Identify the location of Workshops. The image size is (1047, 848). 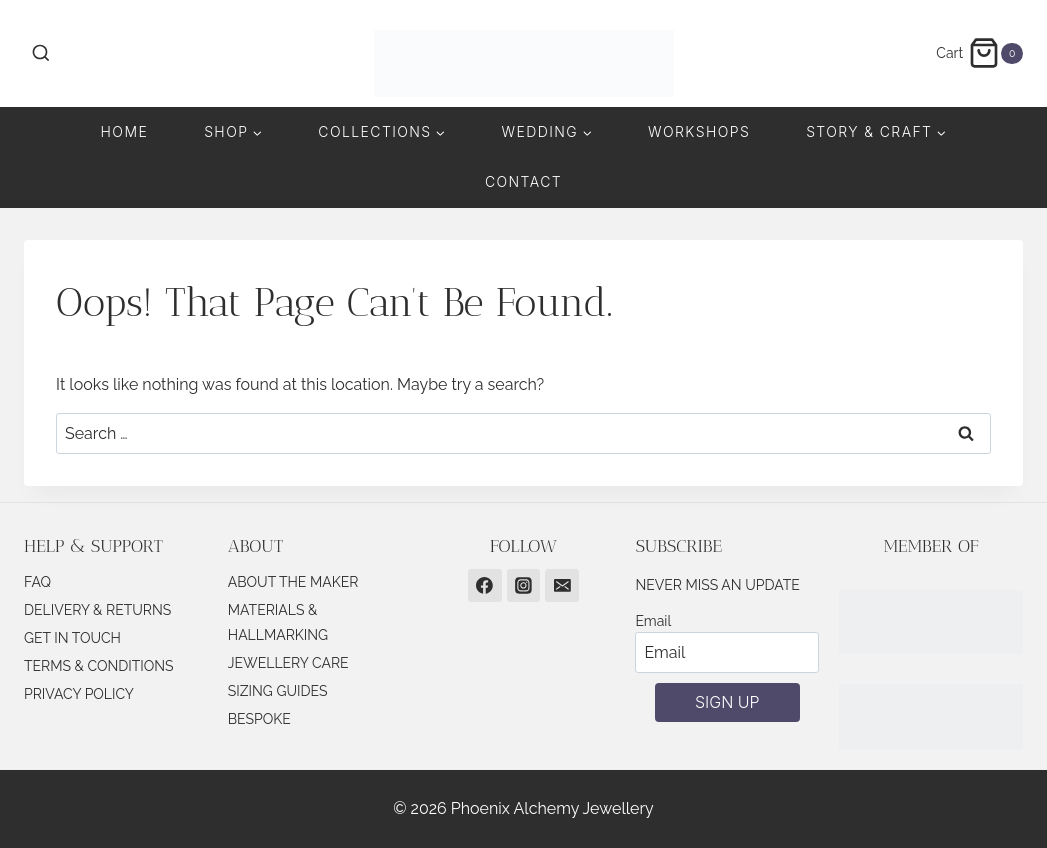
(699, 131).